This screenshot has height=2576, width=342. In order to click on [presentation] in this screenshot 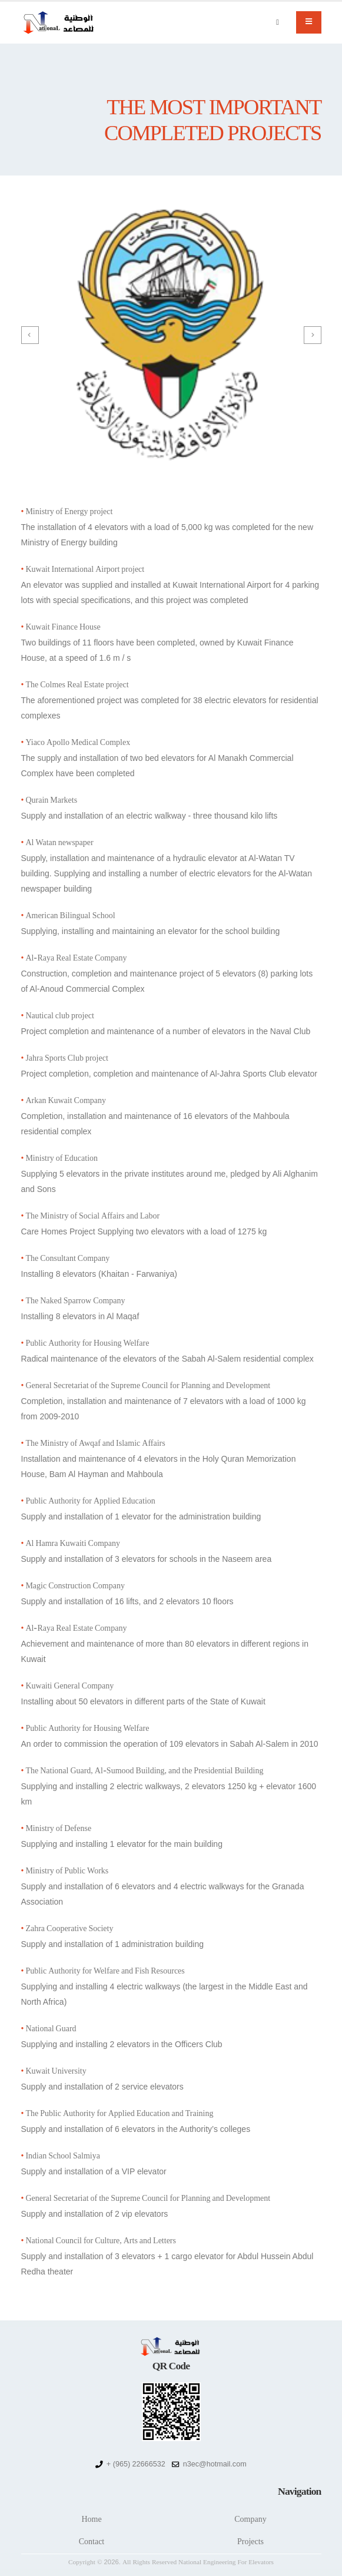, I will do `click(30, 335)`.